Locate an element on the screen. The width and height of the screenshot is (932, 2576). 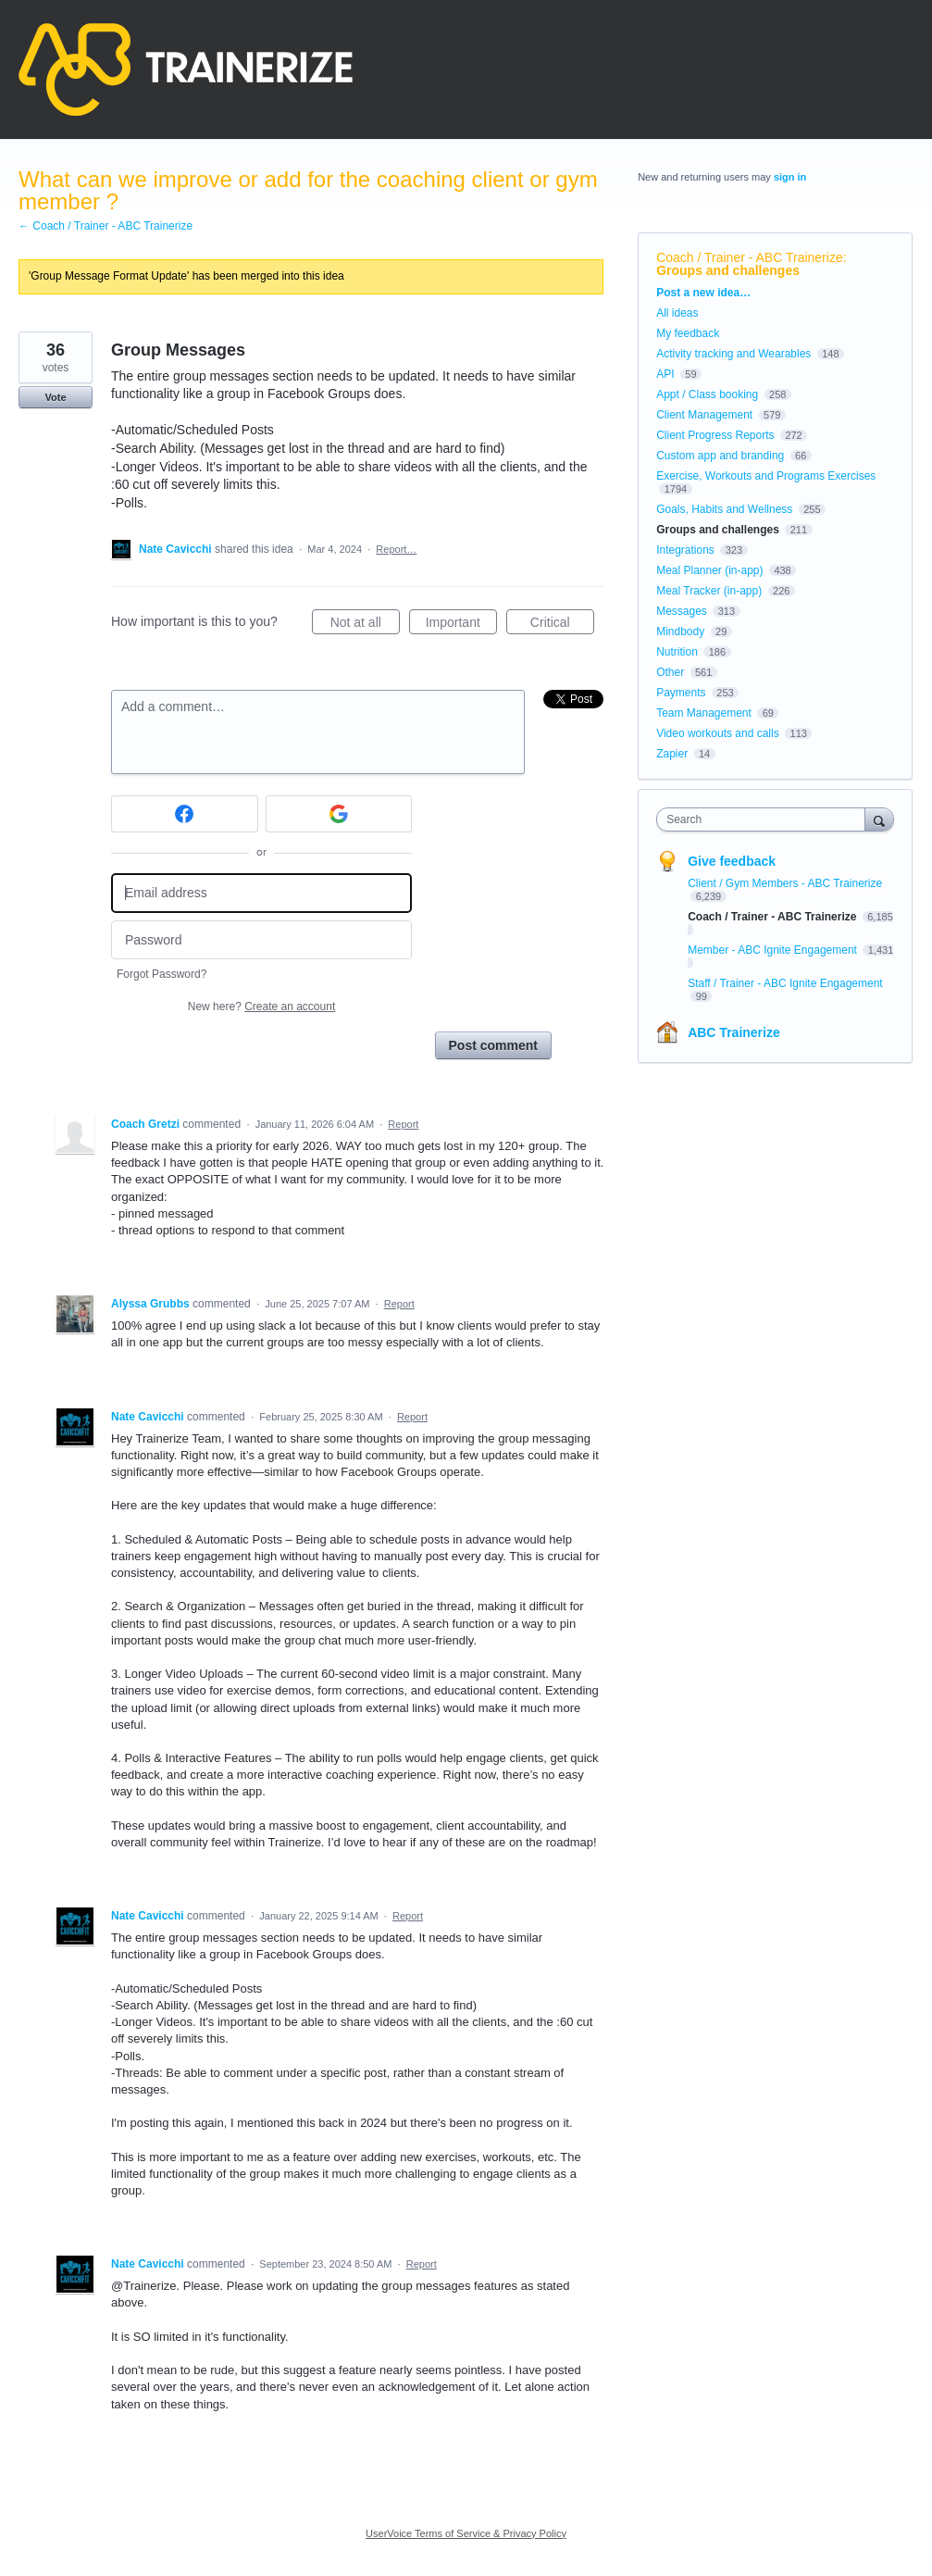
Member - ABC Ignite Engagement is located at coordinates (774, 950).